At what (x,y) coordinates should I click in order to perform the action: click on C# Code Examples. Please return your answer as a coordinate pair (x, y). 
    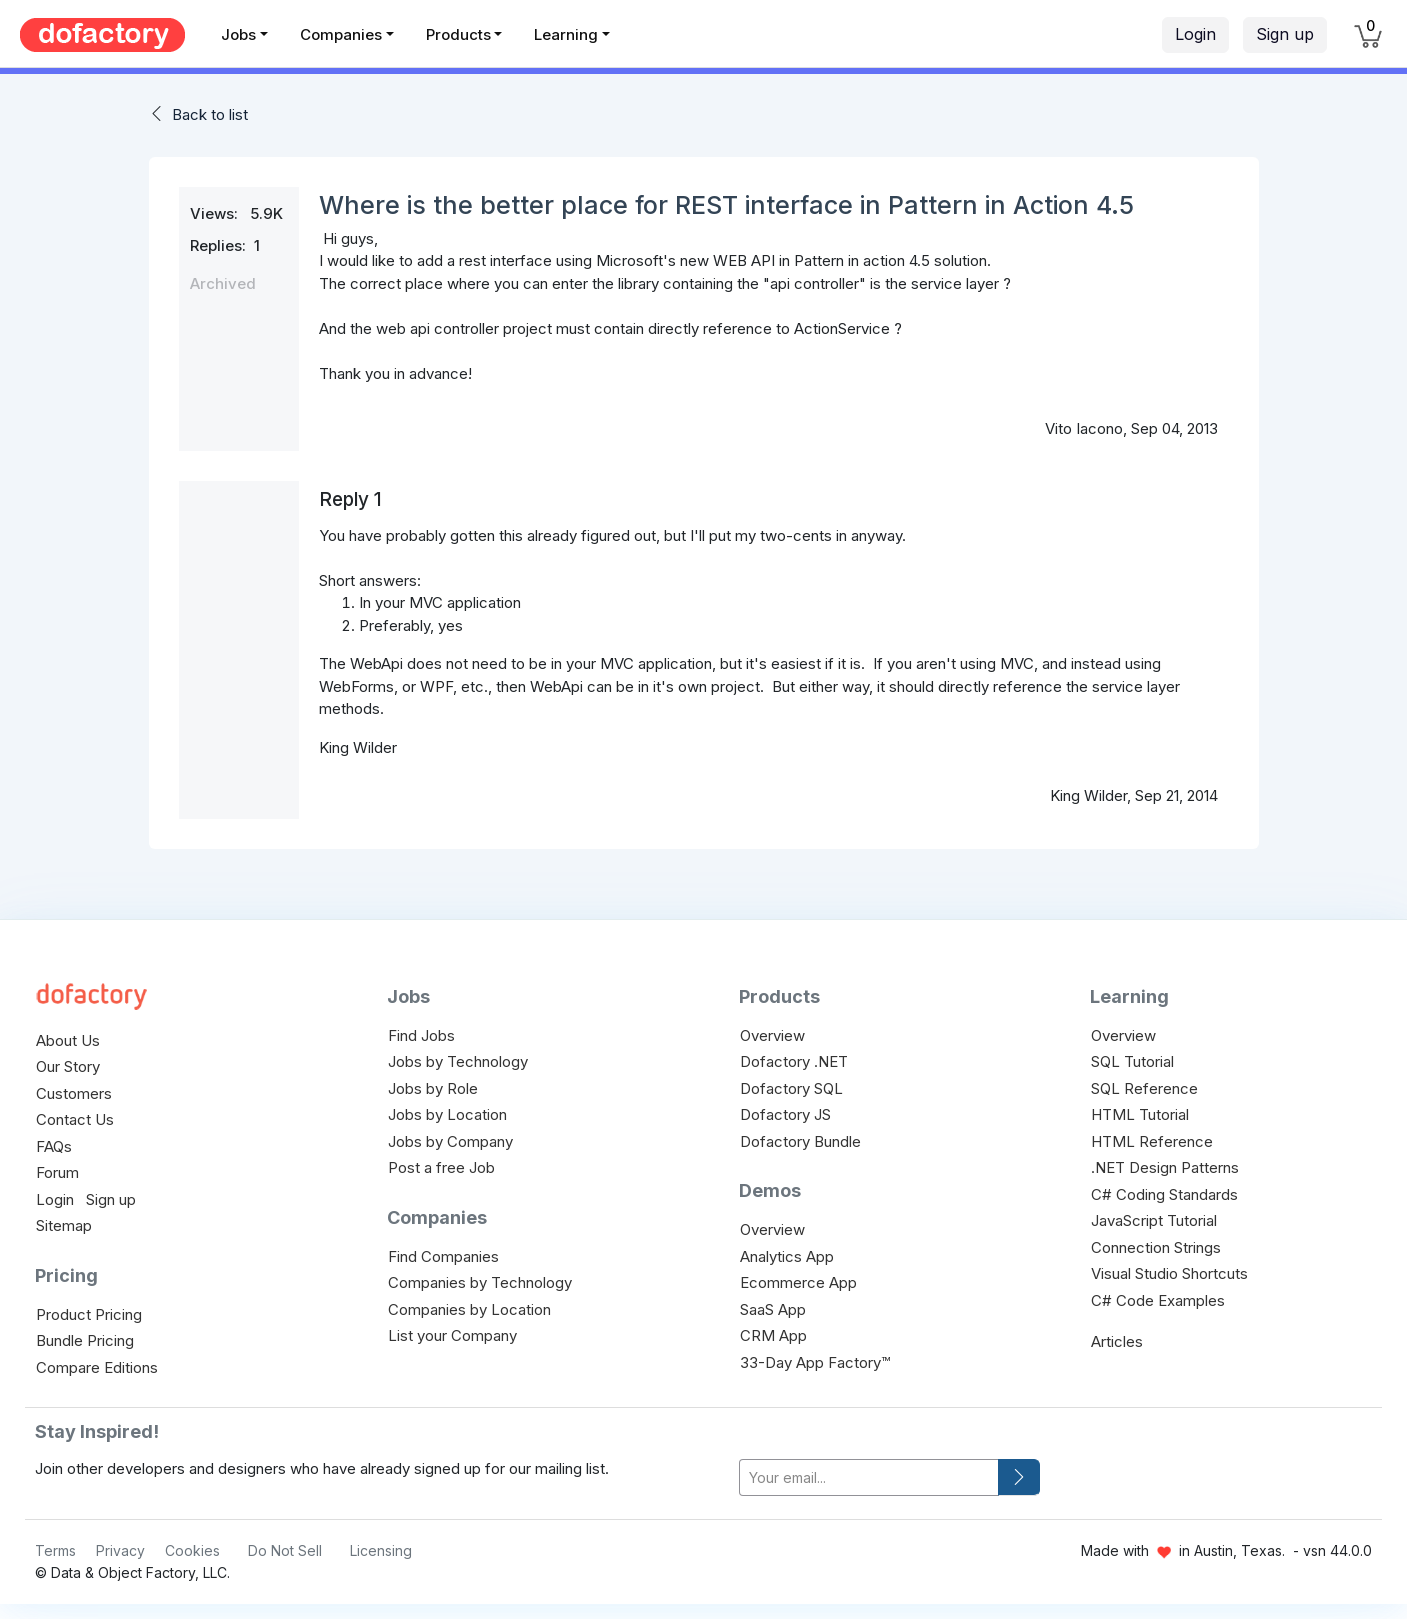
    Looking at the image, I should click on (1158, 1300).